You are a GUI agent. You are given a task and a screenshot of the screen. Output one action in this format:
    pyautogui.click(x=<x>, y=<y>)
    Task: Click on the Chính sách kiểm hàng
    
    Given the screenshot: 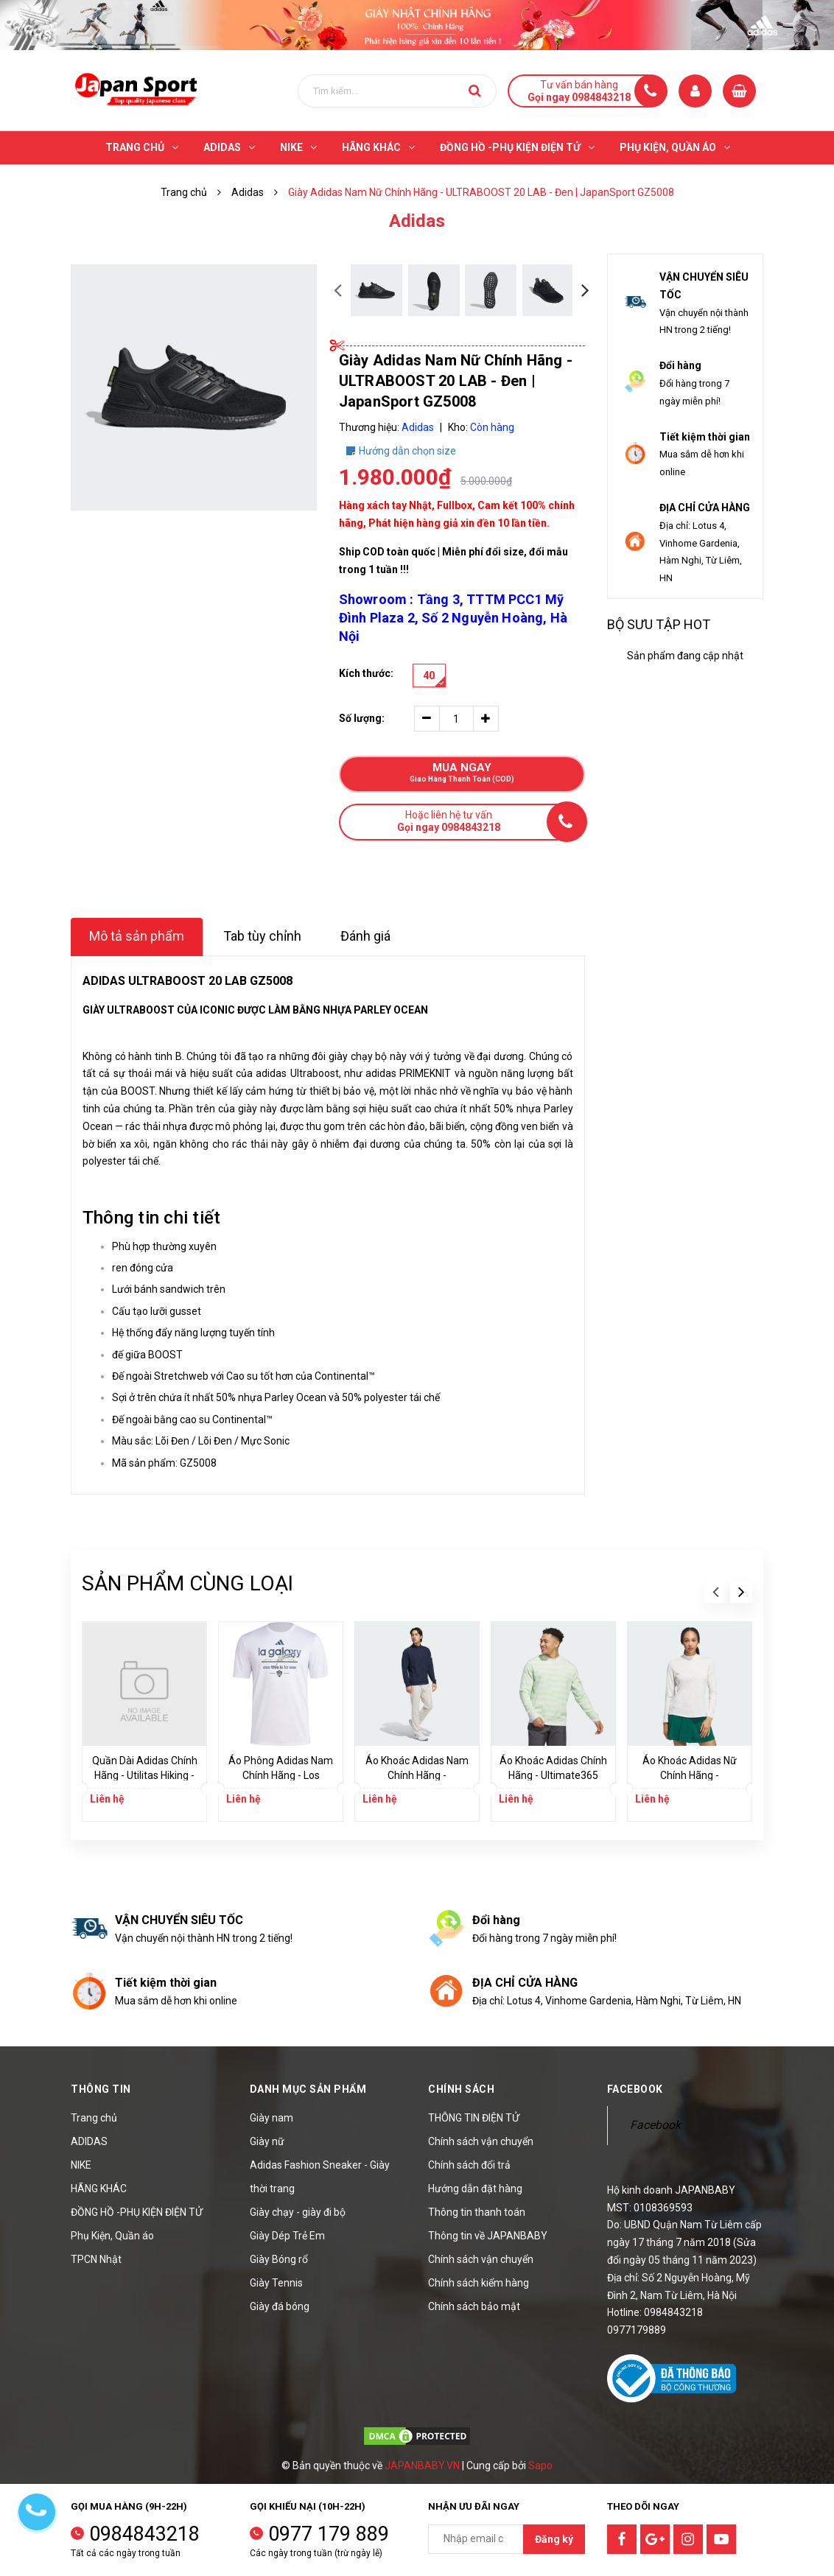 What is the action you would take?
    pyautogui.click(x=478, y=2283)
    